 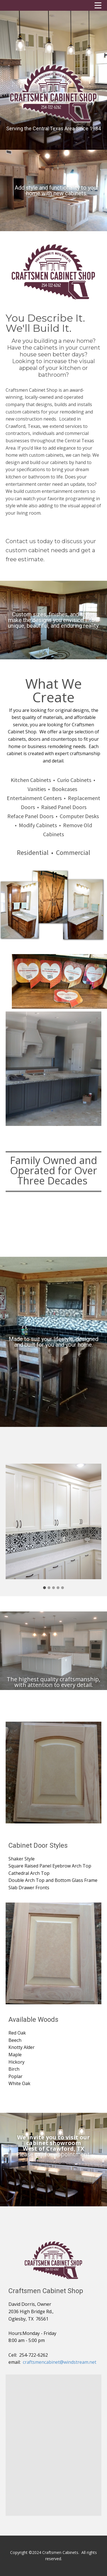 What do you see at coordinates (59, 2362) in the screenshot?
I see `craftsmencabinet@windstream.net` at bounding box center [59, 2362].